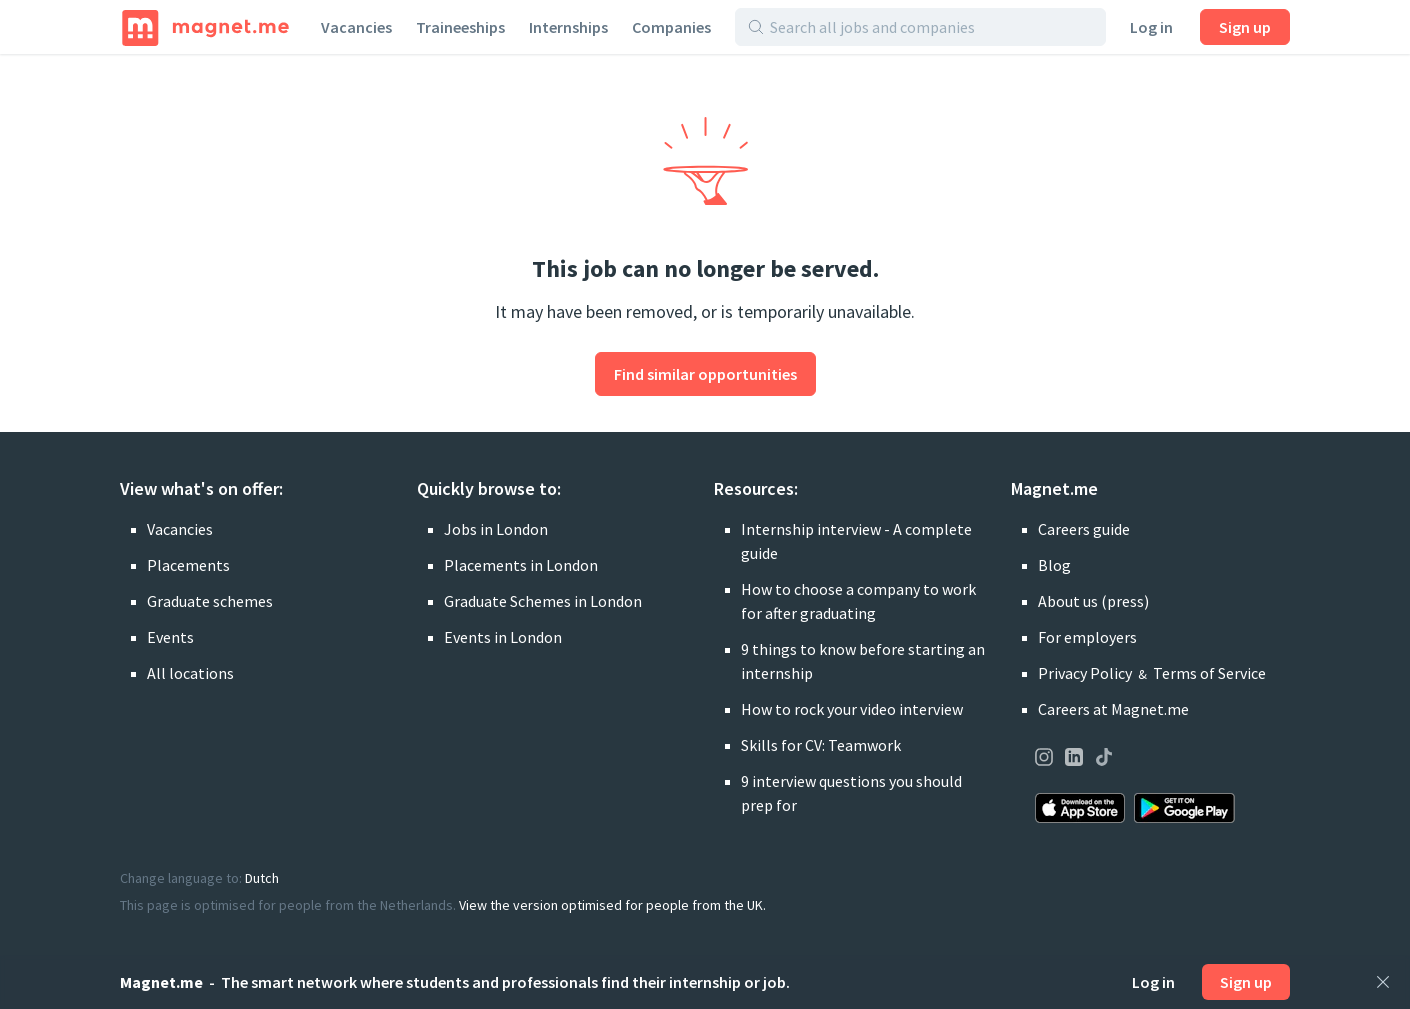  Describe the element at coordinates (671, 27) in the screenshot. I see `Companies` at that location.